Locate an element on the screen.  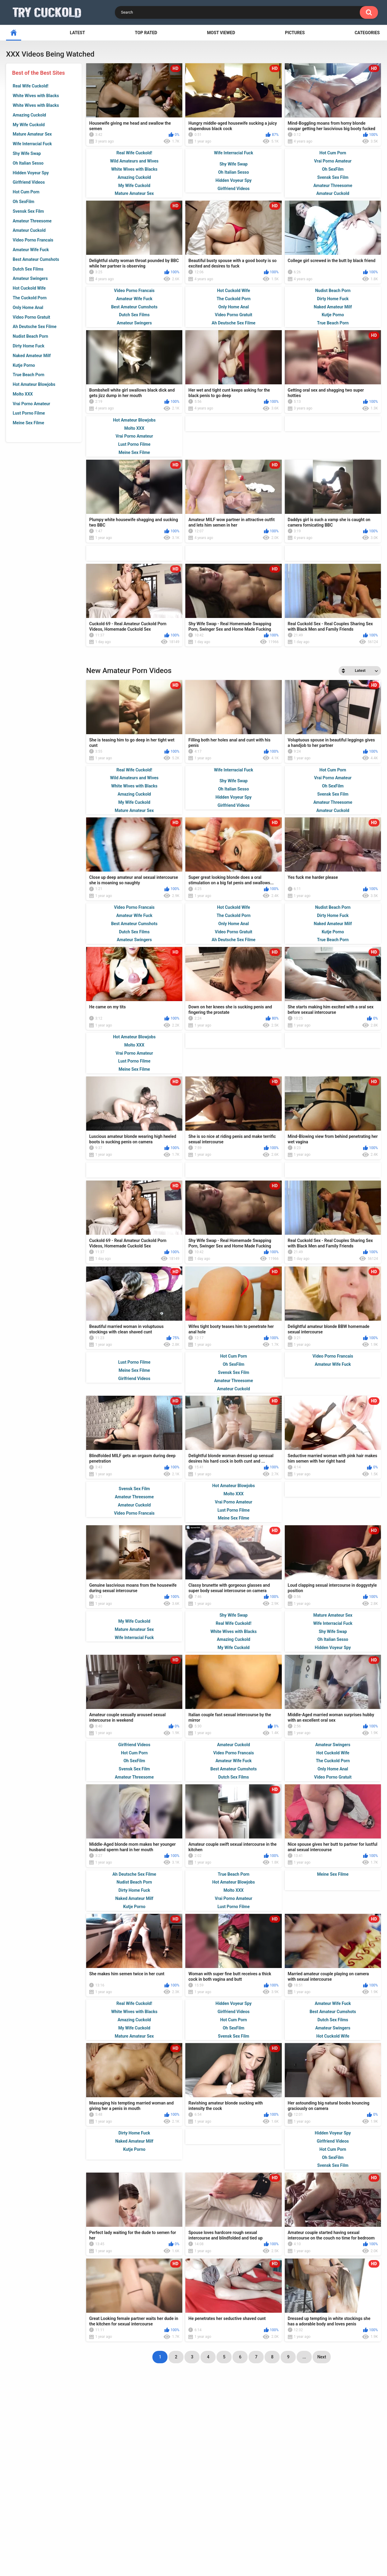
Girlfriend Videos is located at coordinates (29, 182).